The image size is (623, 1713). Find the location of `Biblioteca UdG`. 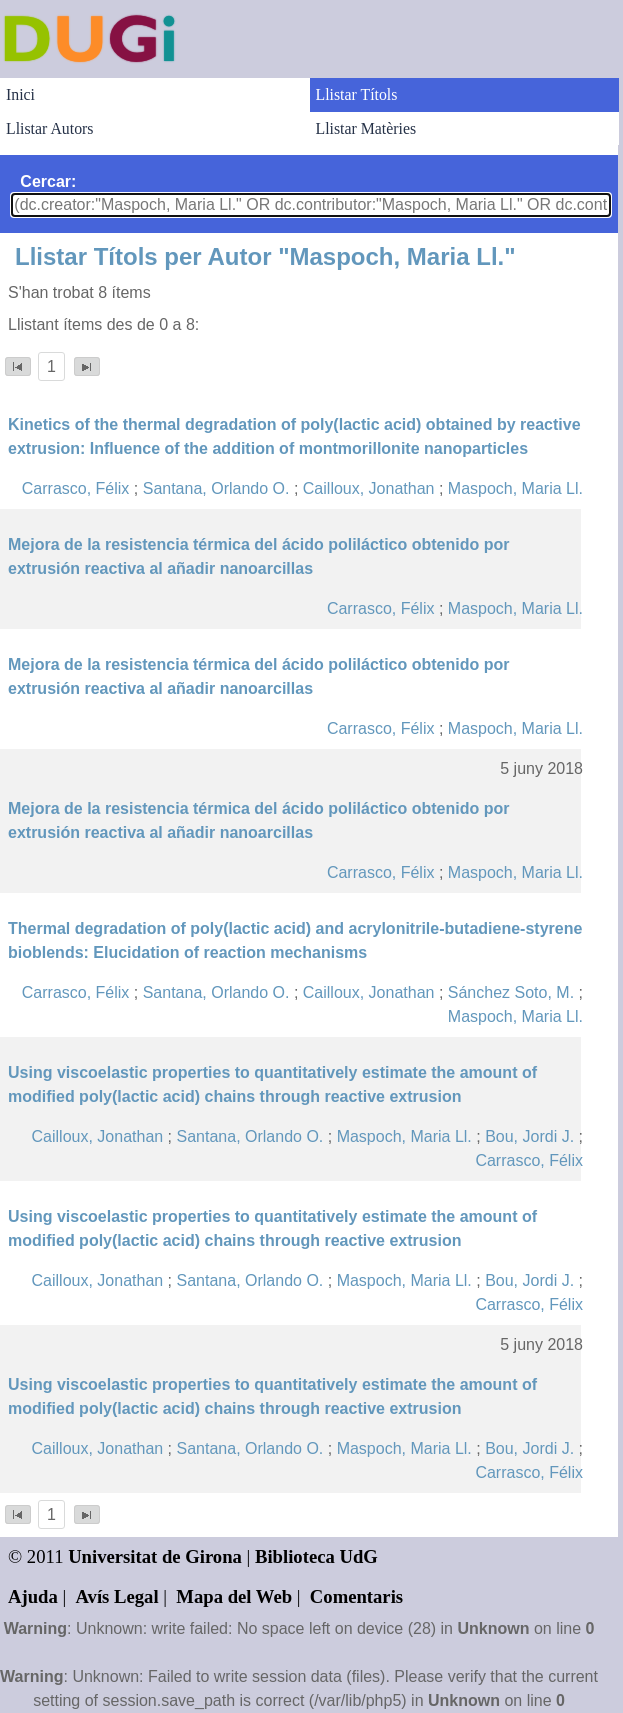

Biblioteca UdG is located at coordinates (316, 1556).